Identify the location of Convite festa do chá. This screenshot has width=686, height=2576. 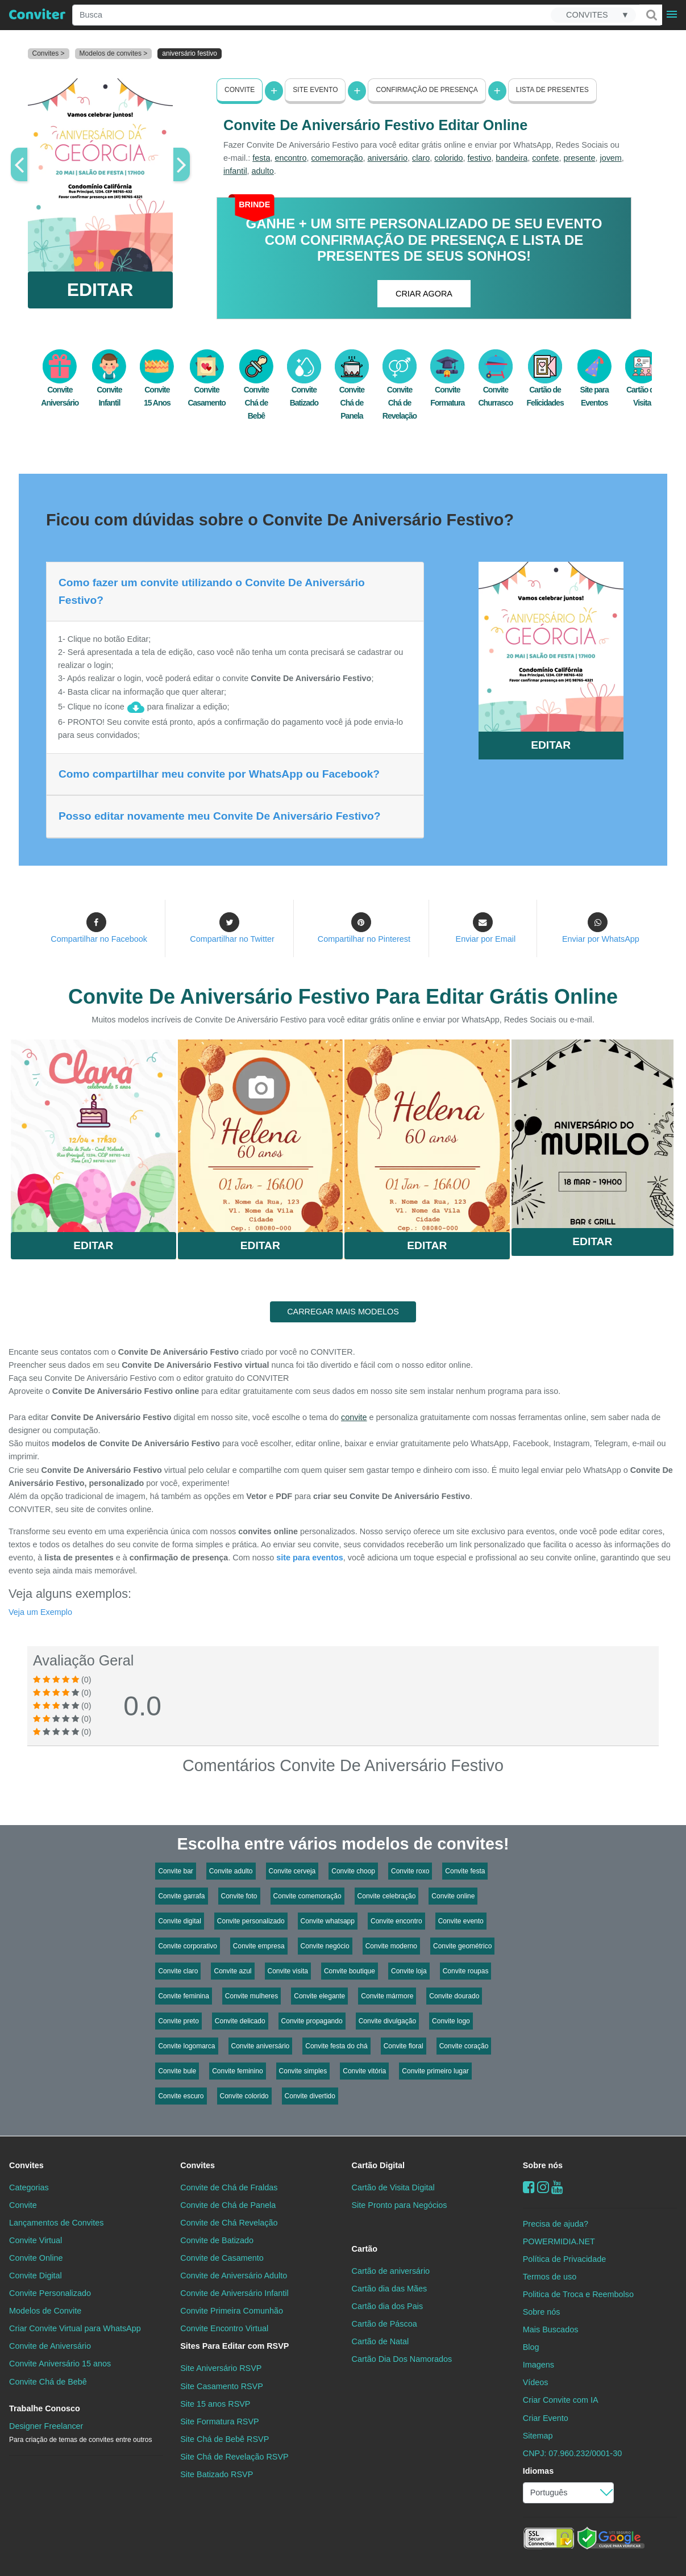
(336, 2046).